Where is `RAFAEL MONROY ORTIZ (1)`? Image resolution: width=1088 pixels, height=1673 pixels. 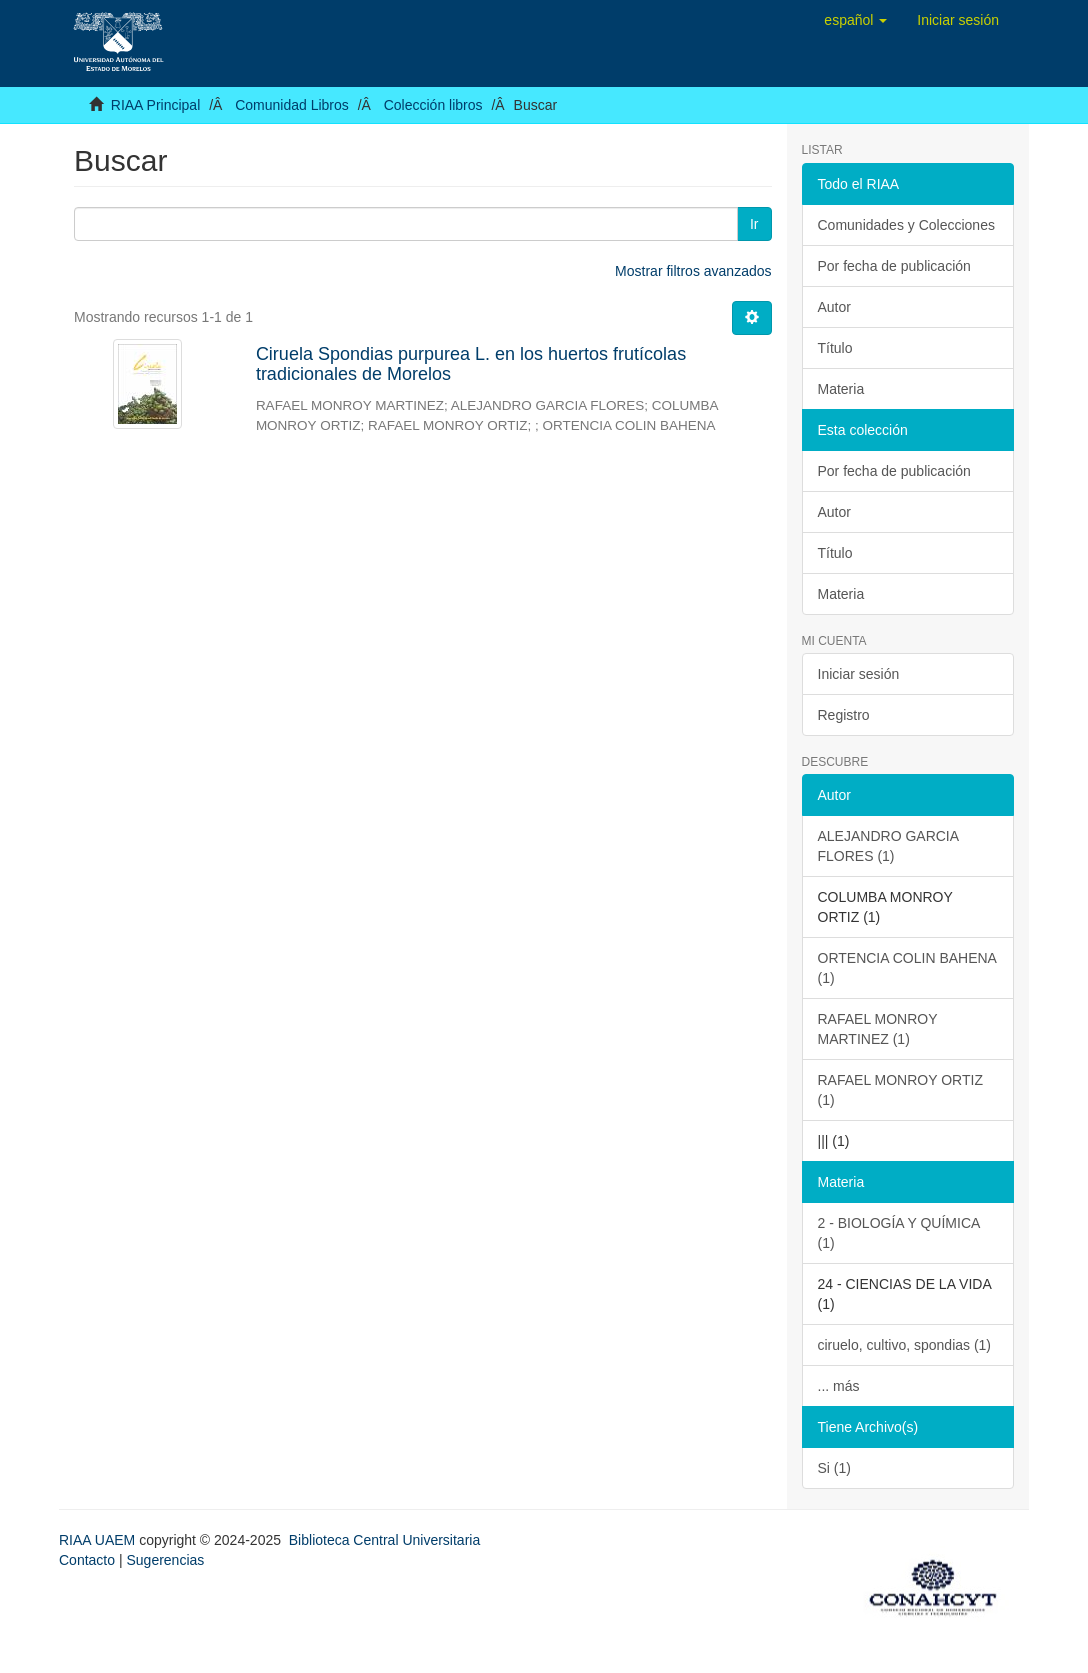
RAFAEL MONROY ORTIZ (1) is located at coordinates (900, 1090).